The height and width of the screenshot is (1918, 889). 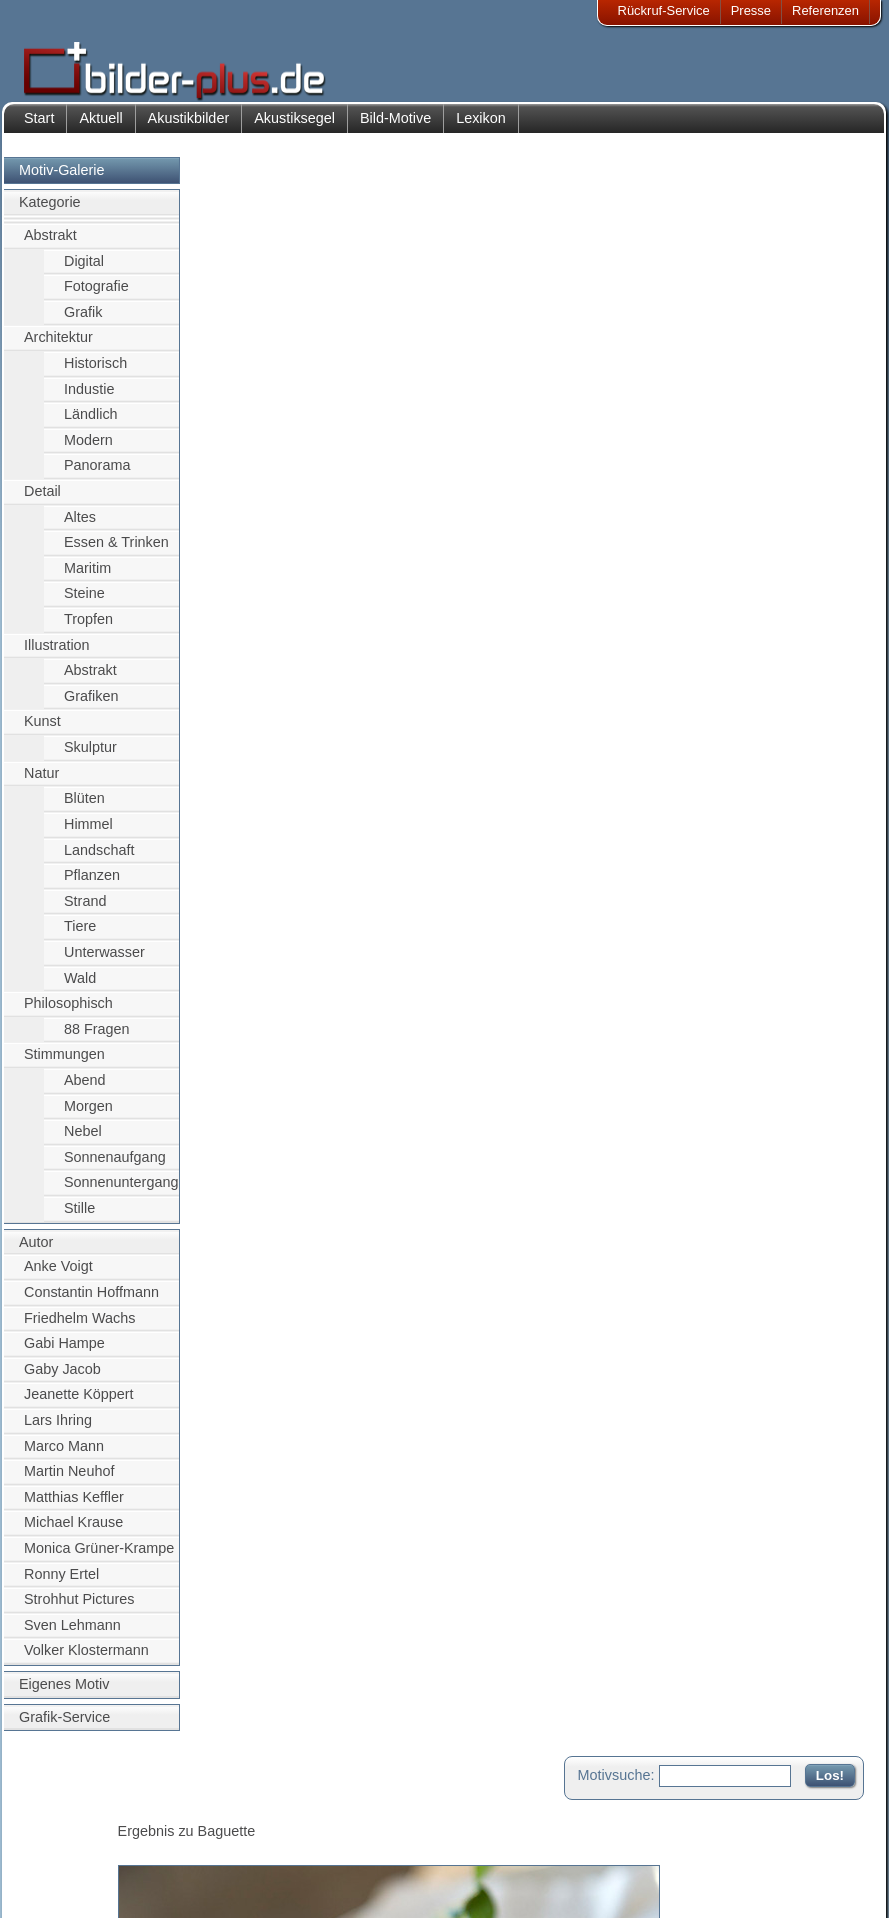 I want to click on Detail, so click(x=42, y=501).